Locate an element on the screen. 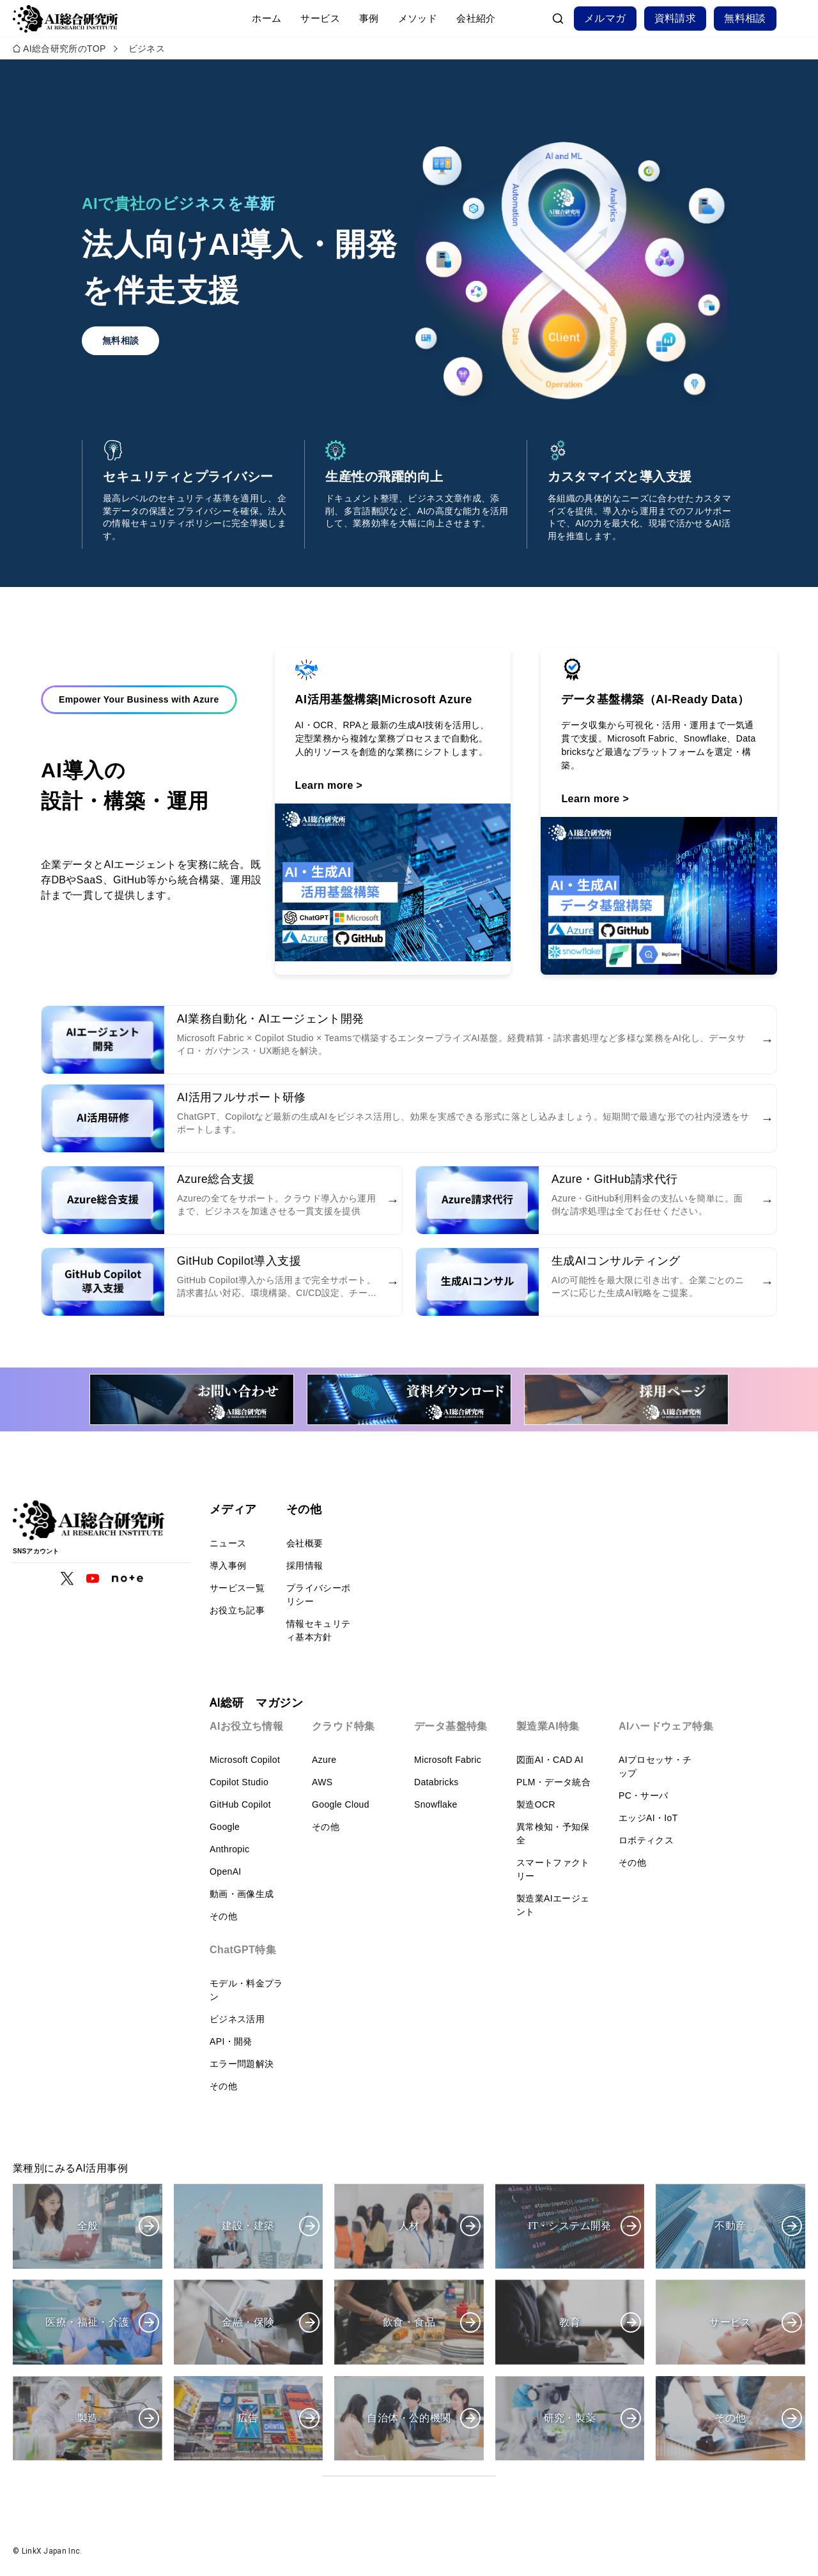 Image resolution: width=818 pixels, height=2576 pixels. サービス一覧 is located at coordinates (237, 1588).